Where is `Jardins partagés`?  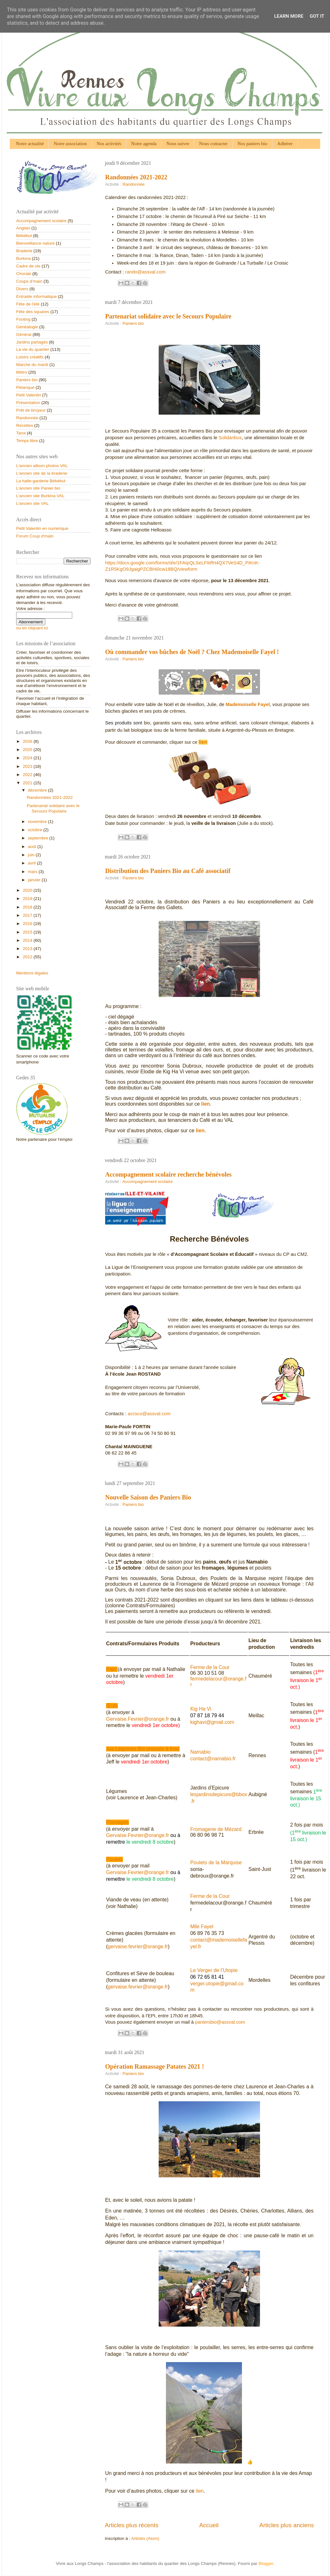
Jardins partagés is located at coordinates (32, 342).